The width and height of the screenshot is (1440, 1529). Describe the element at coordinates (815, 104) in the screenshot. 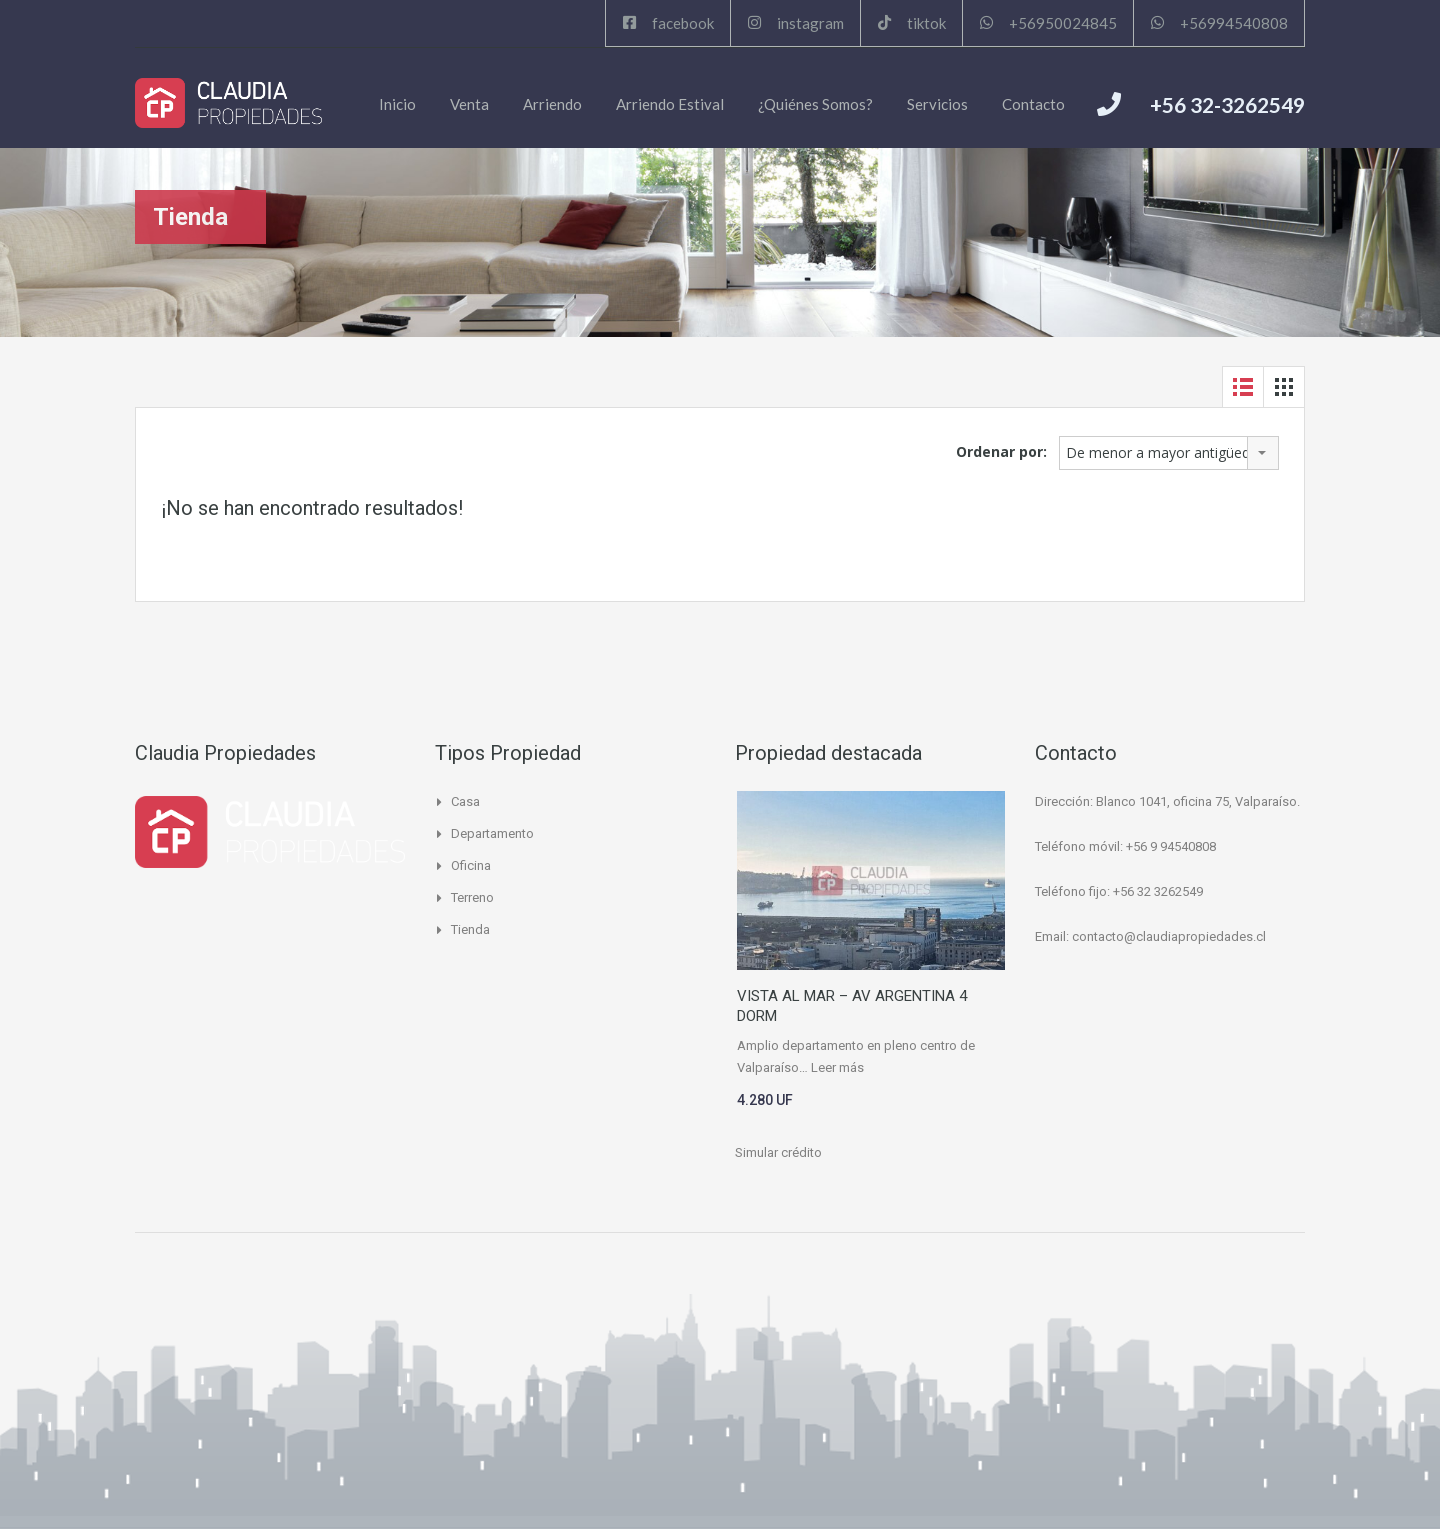

I see `¿Quiénes Somos?` at that location.